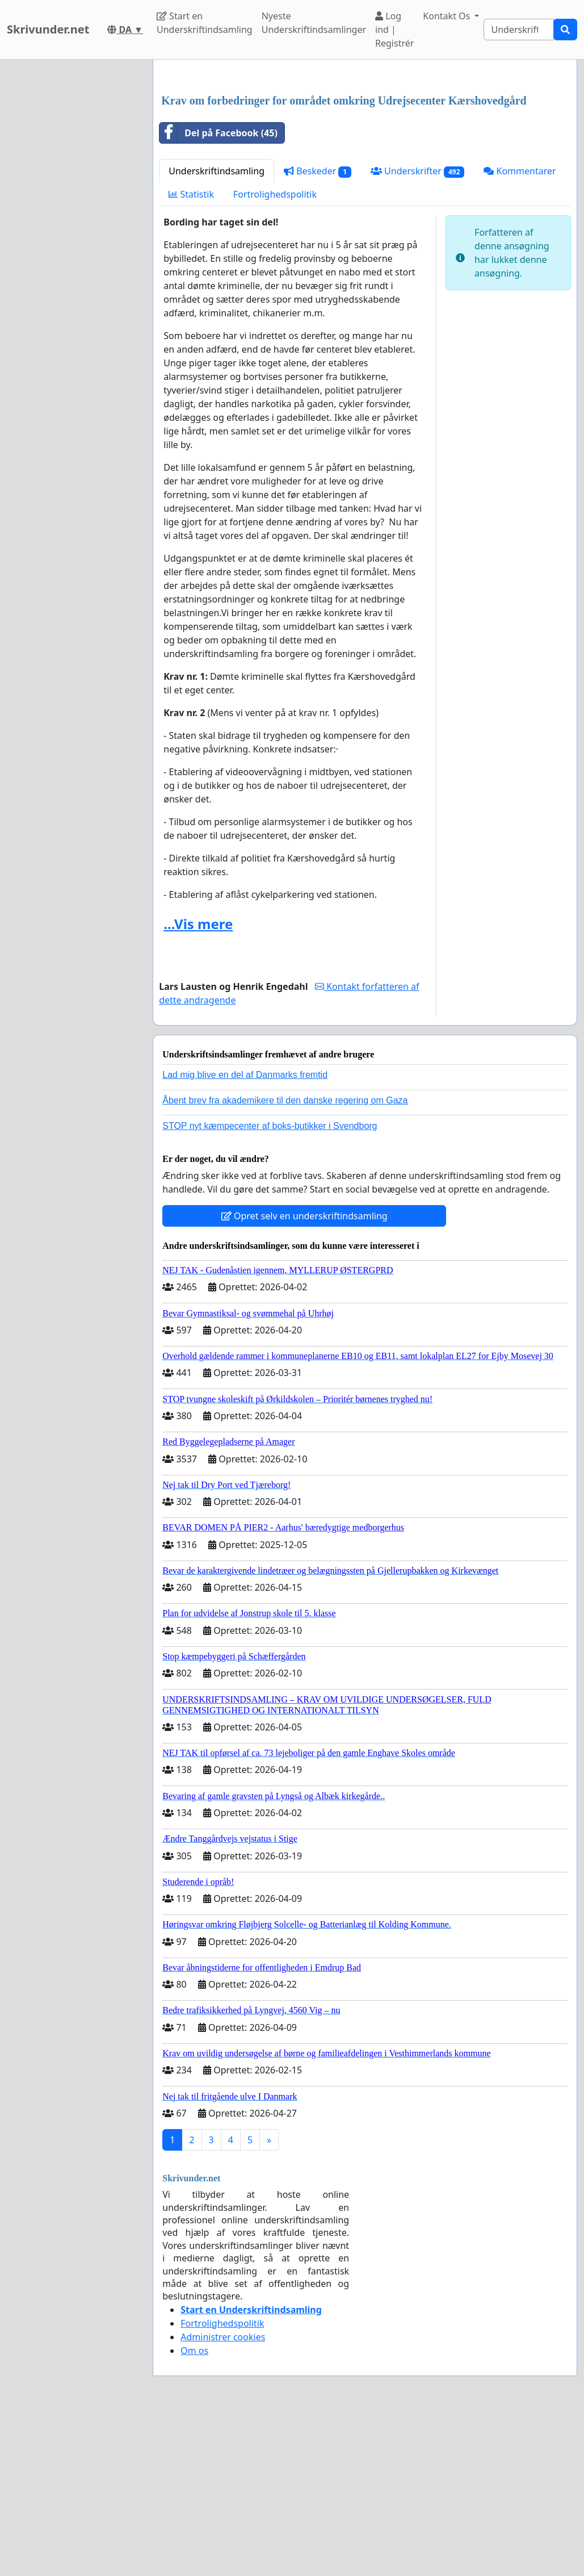 Image resolution: width=584 pixels, height=2576 pixels. Describe the element at coordinates (216, 330) in the screenshot. I see `Underskriftindsamling` at that location.